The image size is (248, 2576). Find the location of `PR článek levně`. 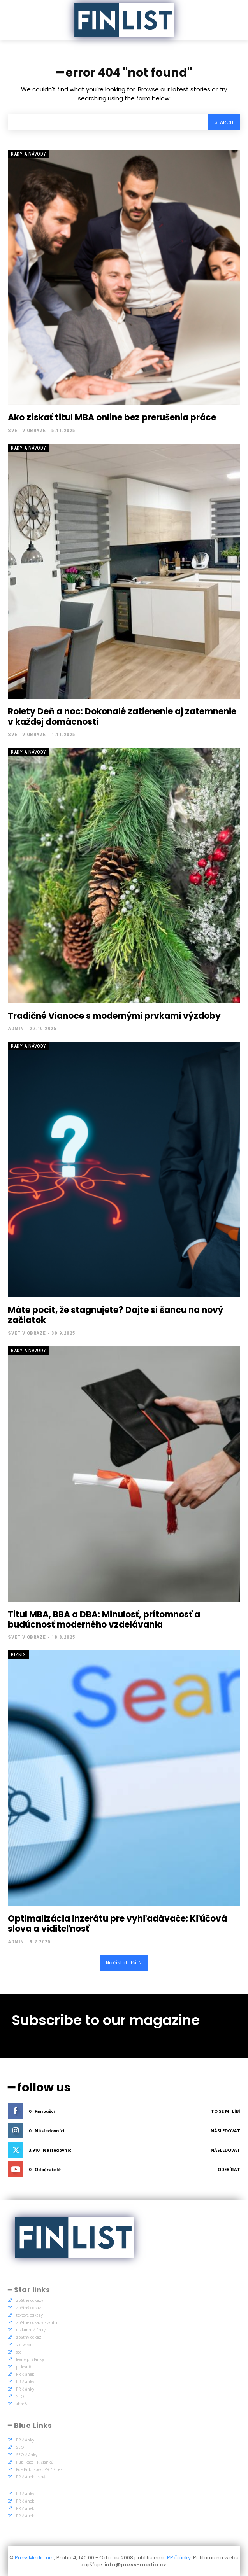

PR článek levně is located at coordinates (31, 2477).